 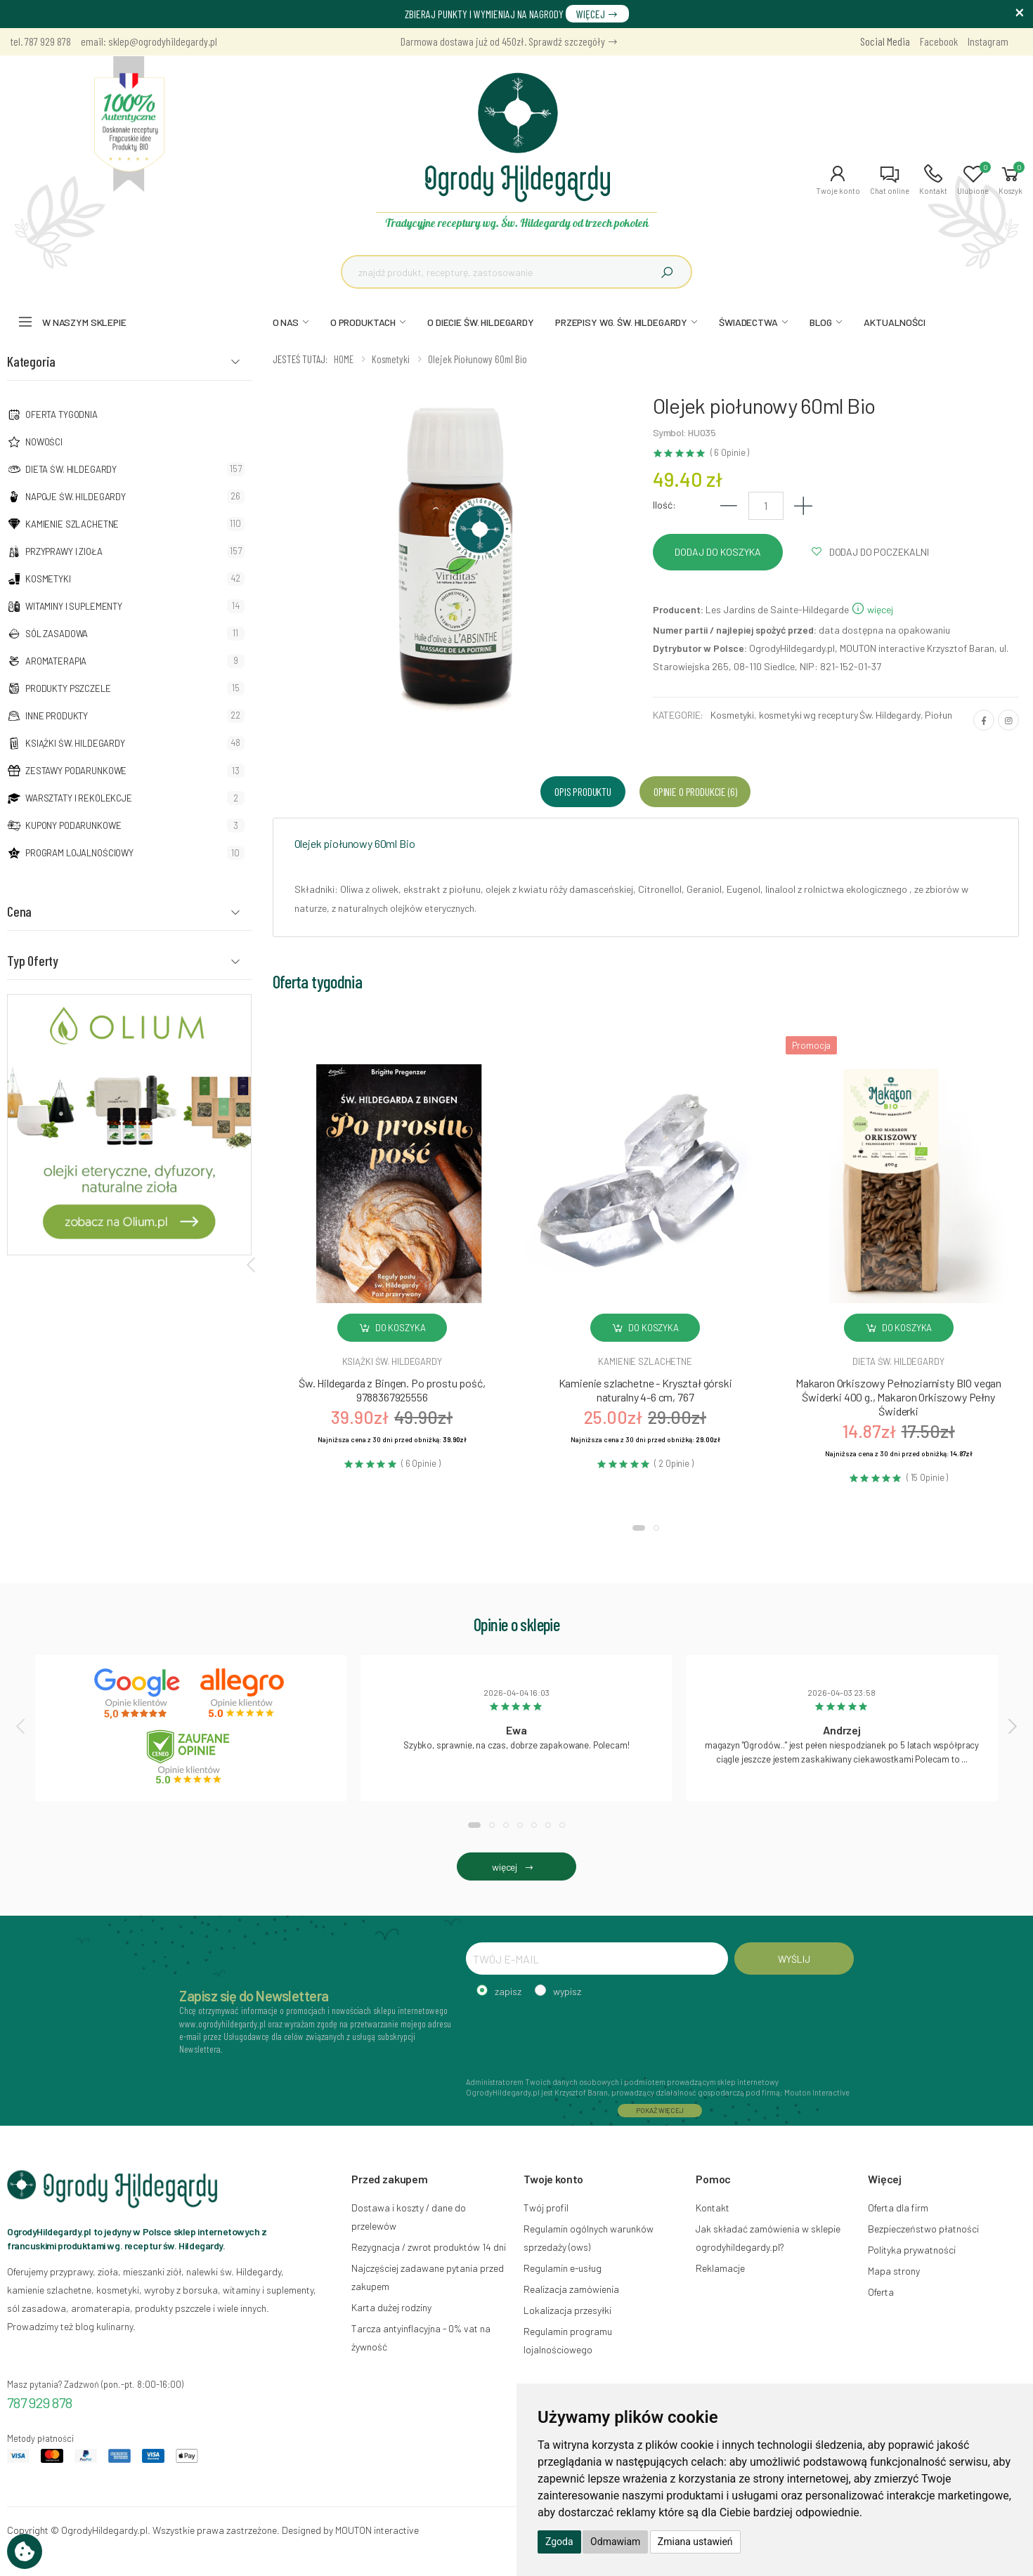 I want to click on Zmiana ustawień [button], so click(x=695, y=2541).